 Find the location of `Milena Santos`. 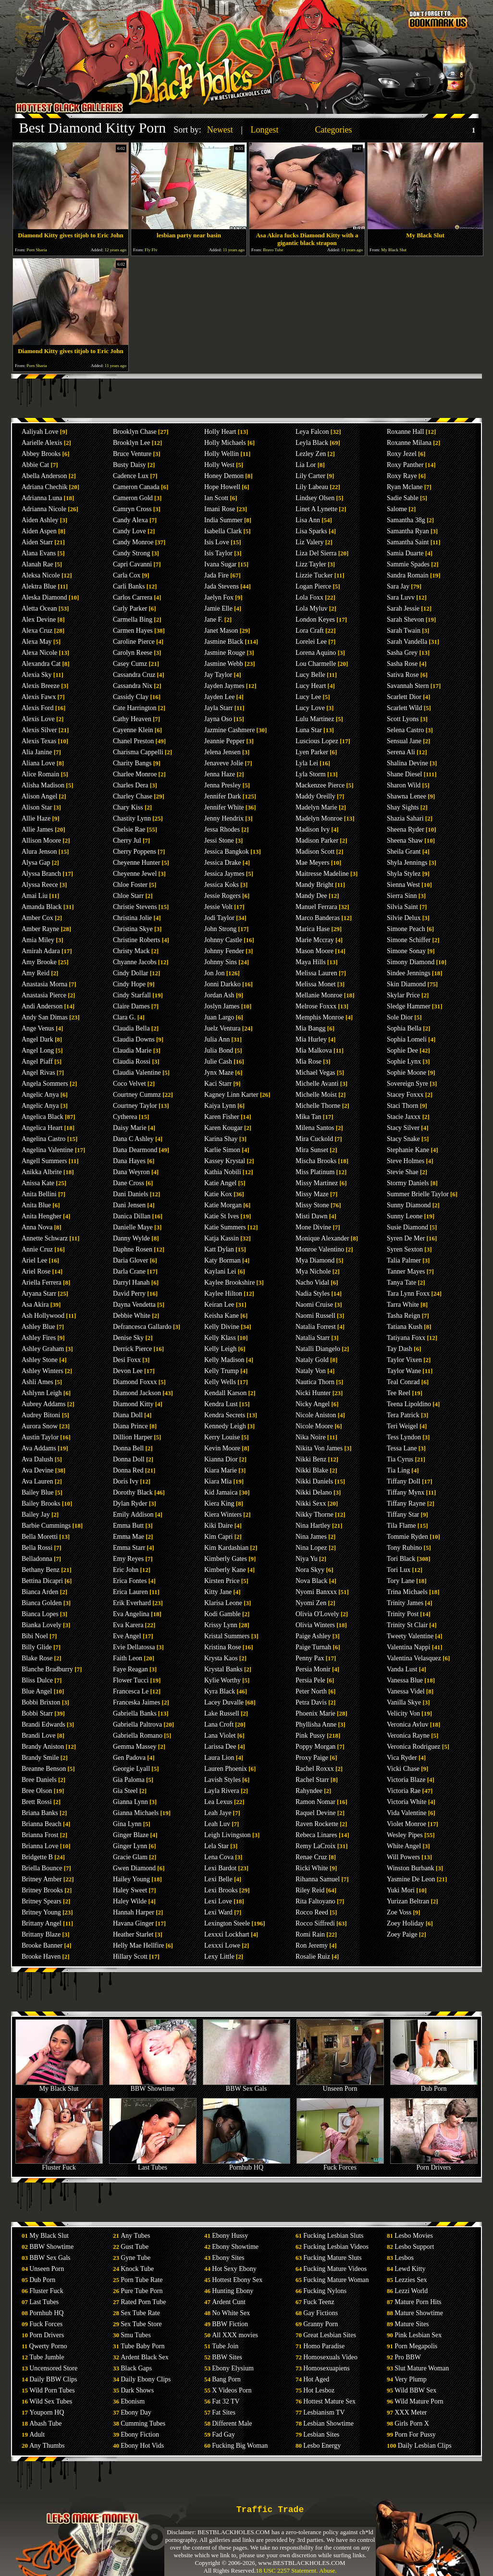

Milena Santos is located at coordinates (315, 1127).